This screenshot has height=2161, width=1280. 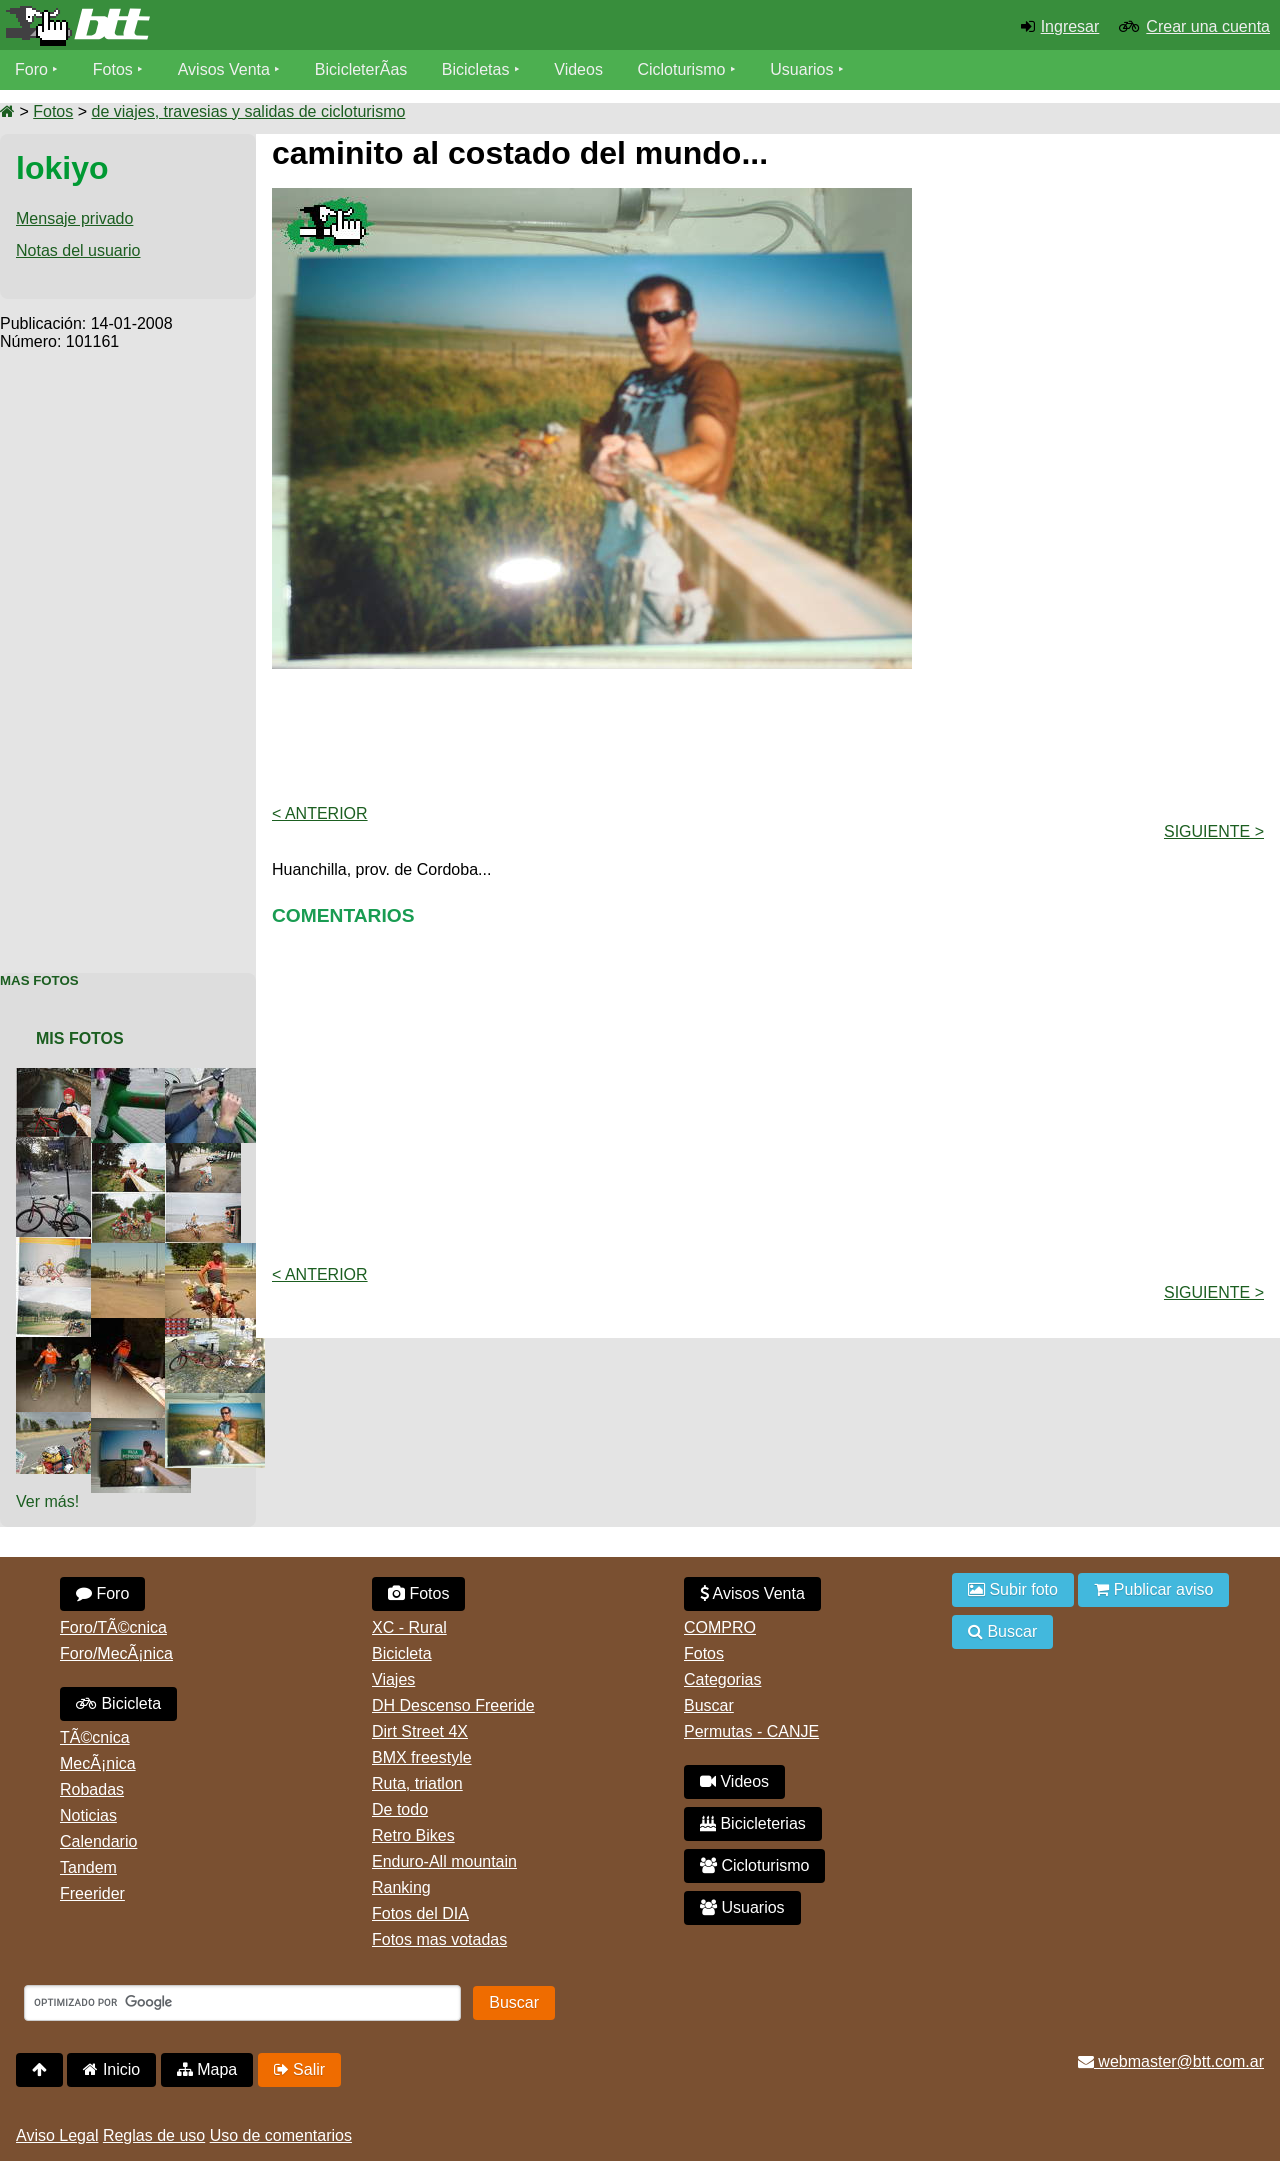 I want to click on Videos, so click(x=578, y=69).